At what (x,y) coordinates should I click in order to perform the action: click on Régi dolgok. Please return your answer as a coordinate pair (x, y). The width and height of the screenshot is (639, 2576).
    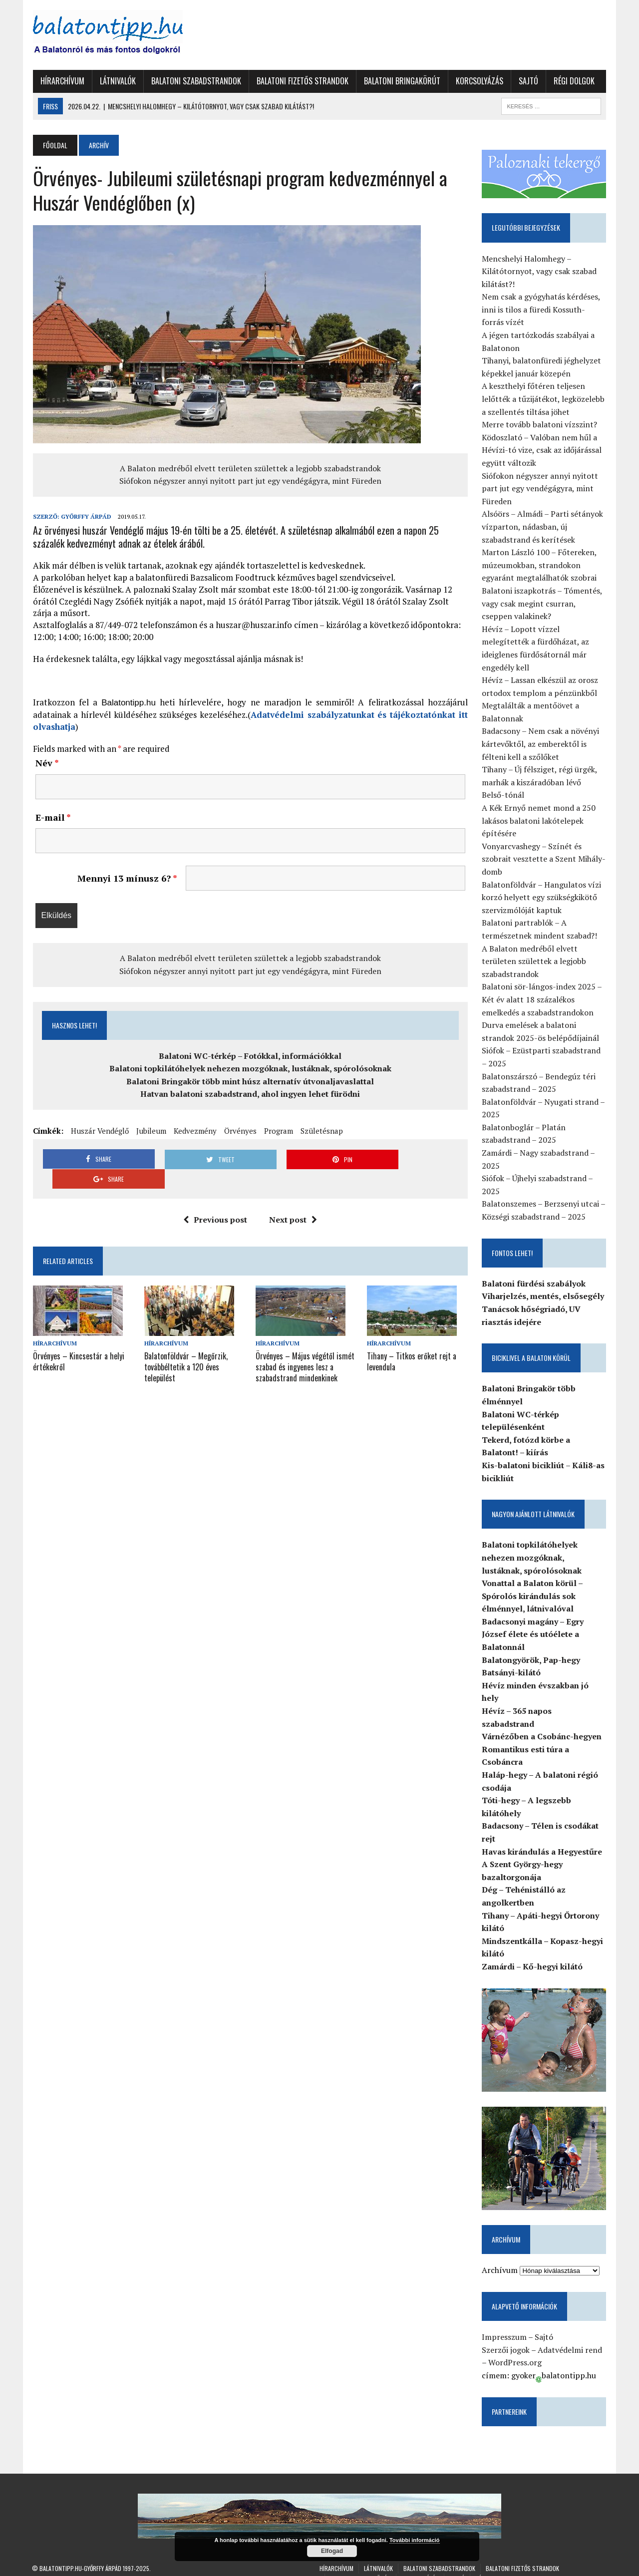
    Looking at the image, I should click on (573, 81).